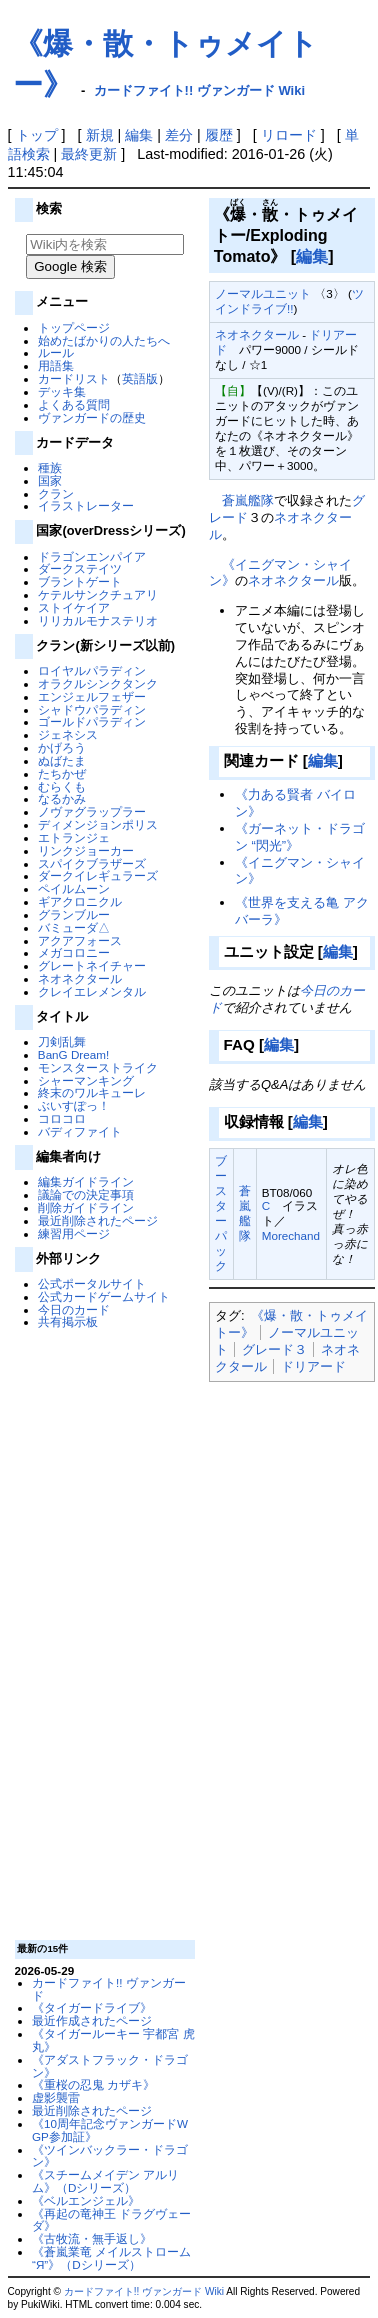 The image size is (378, 2318). What do you see at coordinates (104, 1296) in the screenshot?
I see `公式カードゲームサイト` at bounding box center [104, 1296].